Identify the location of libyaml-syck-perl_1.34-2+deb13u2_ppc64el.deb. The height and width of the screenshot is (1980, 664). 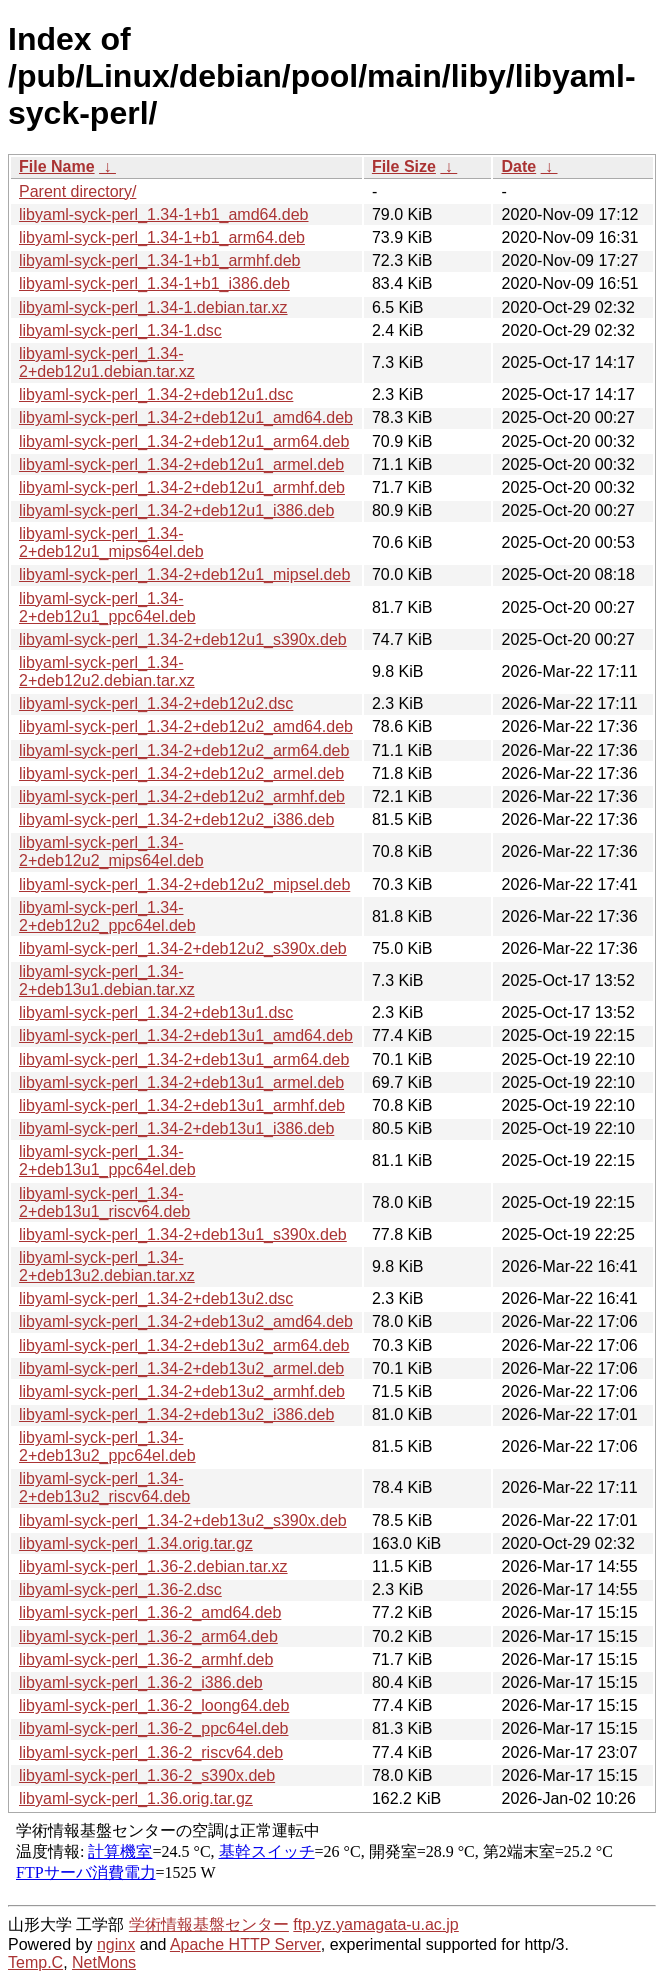
(107, 1446).